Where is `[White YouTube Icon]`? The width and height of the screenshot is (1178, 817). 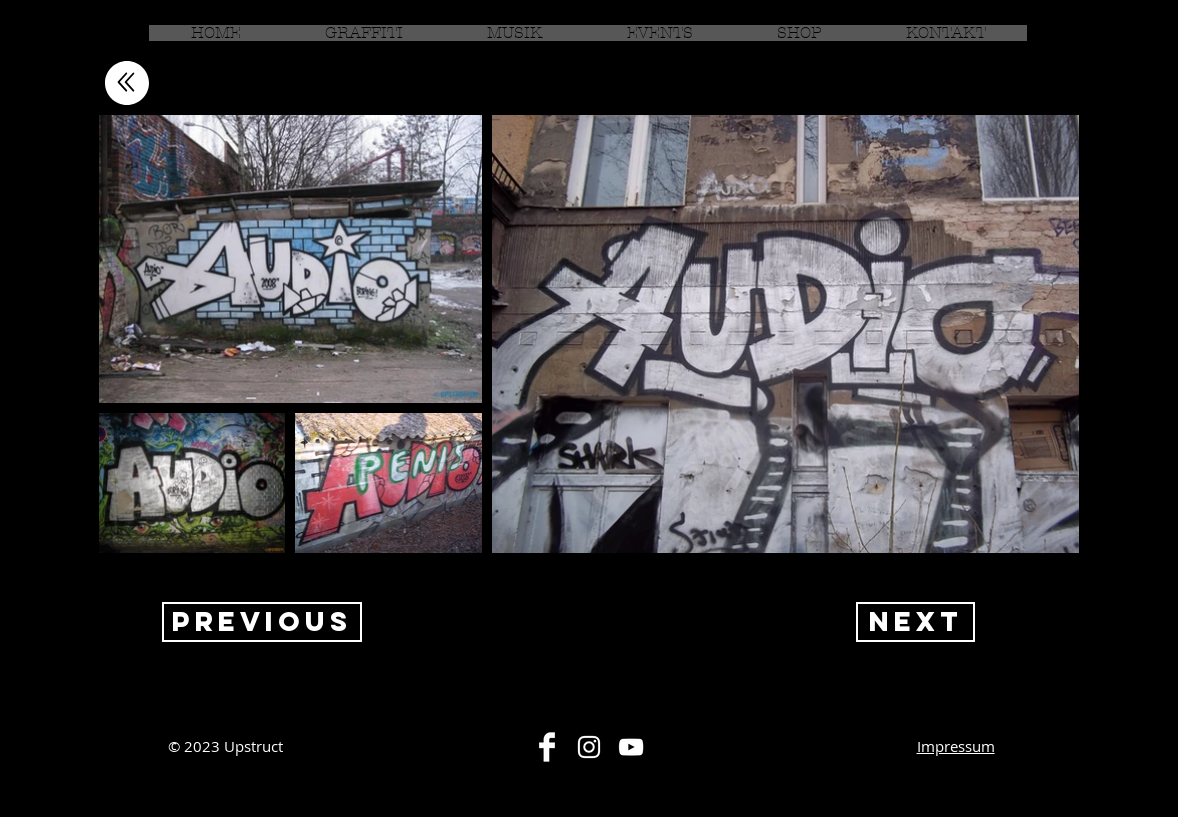 [White YouTube Icon] is located at coordinates (631, 747).